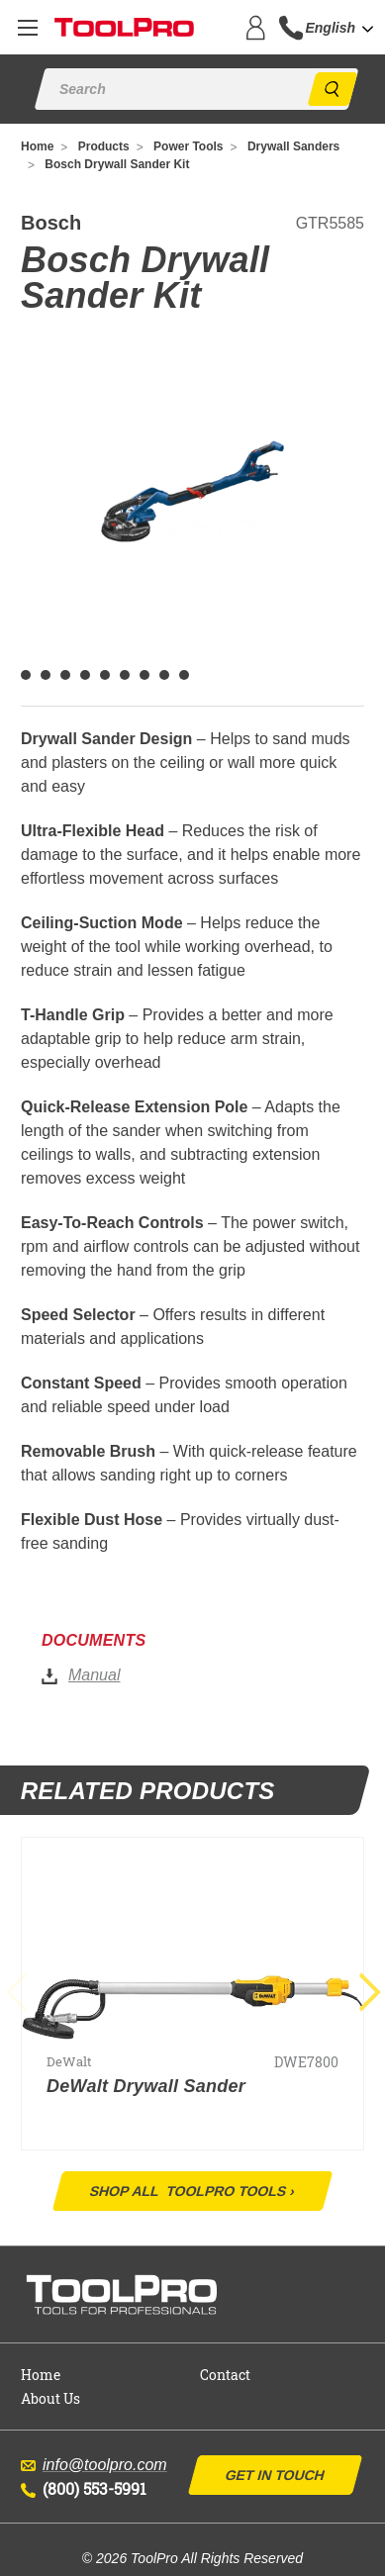  What do you see at coordinates (361, 1993) in the screenshot?
I see `Next` at bounding box center [361, 1993].